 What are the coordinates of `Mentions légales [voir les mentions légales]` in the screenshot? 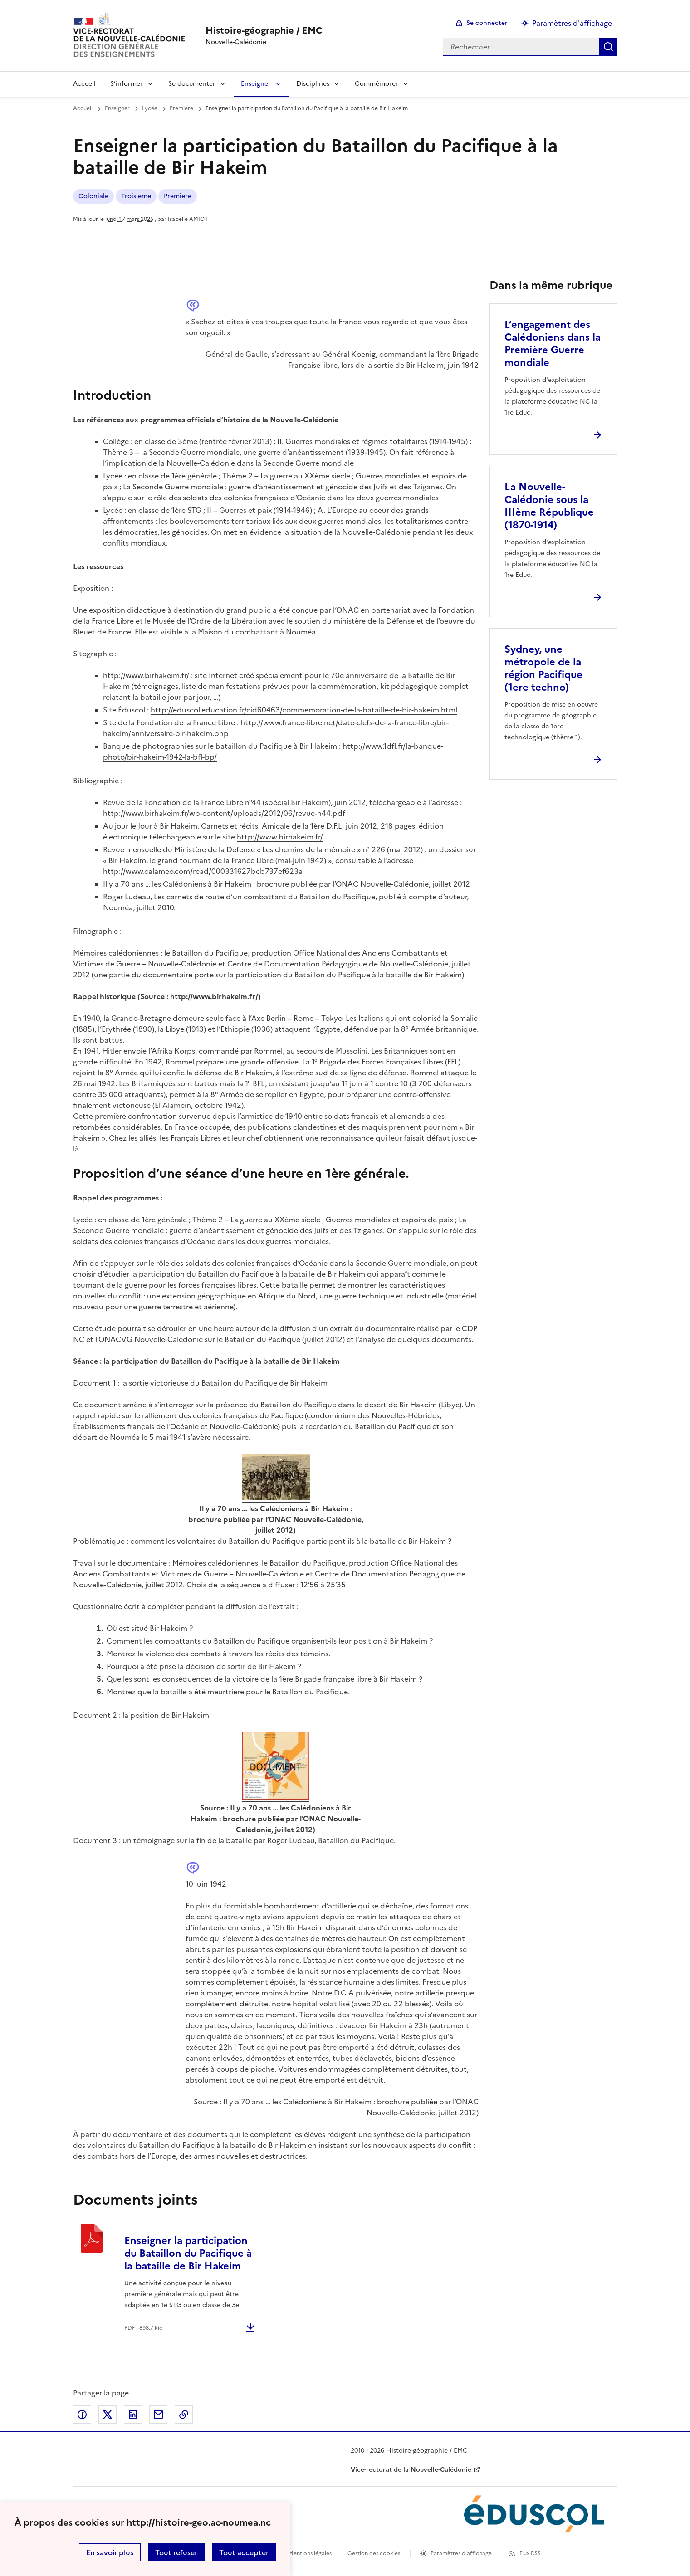 It's located at (310, 2553).